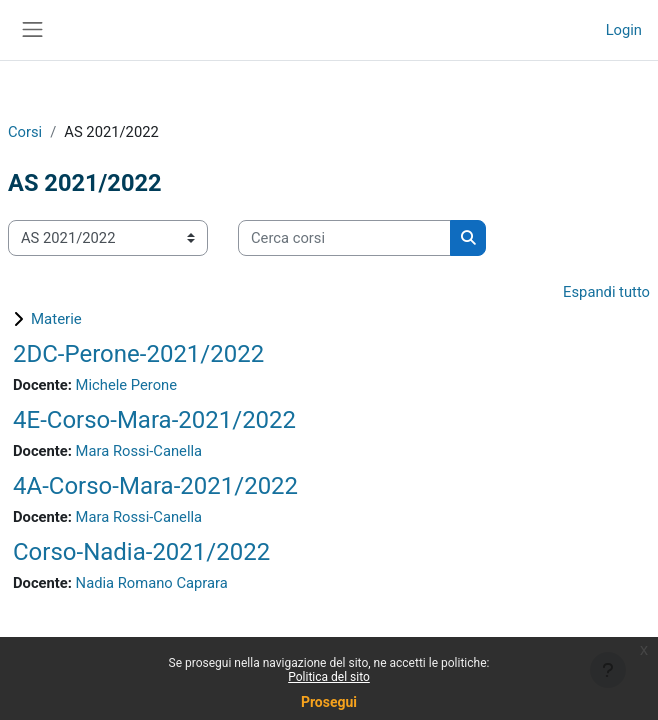 The width and height of the screenshot is (658, 720). I want to click on 2DC-Perone-2021/2022, so click(138, 354).